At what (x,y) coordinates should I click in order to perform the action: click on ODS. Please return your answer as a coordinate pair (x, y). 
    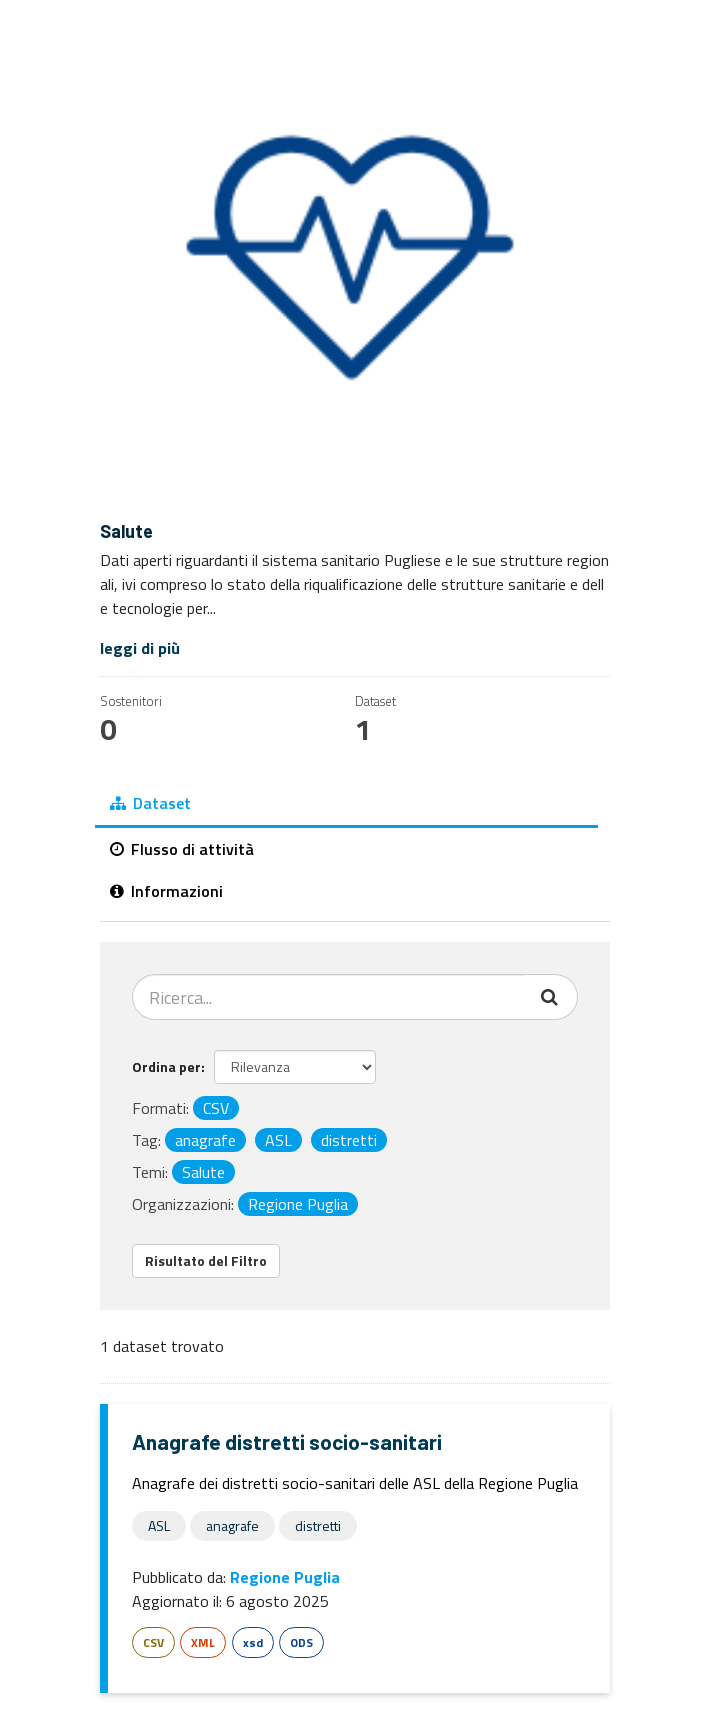
    Looking at the image, I should click on (301, 1642).